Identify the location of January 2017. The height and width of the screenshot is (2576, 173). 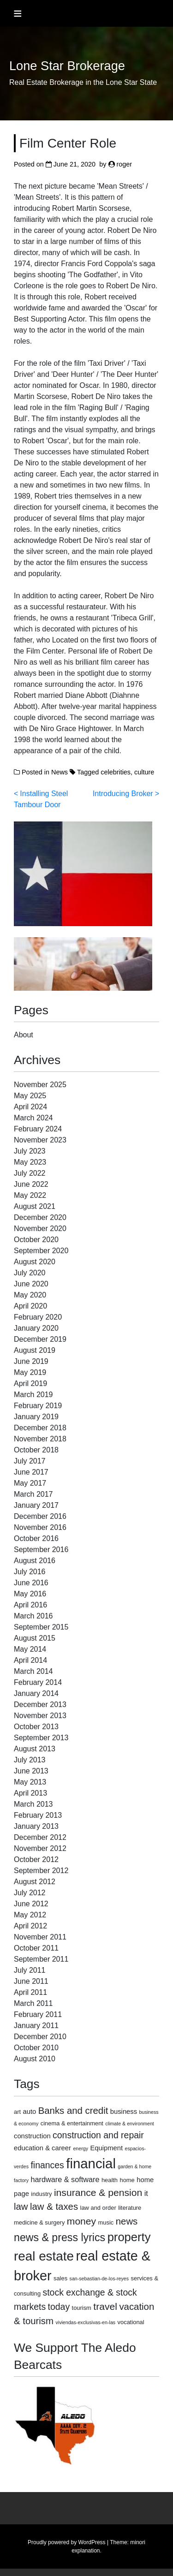
(36, 1505).